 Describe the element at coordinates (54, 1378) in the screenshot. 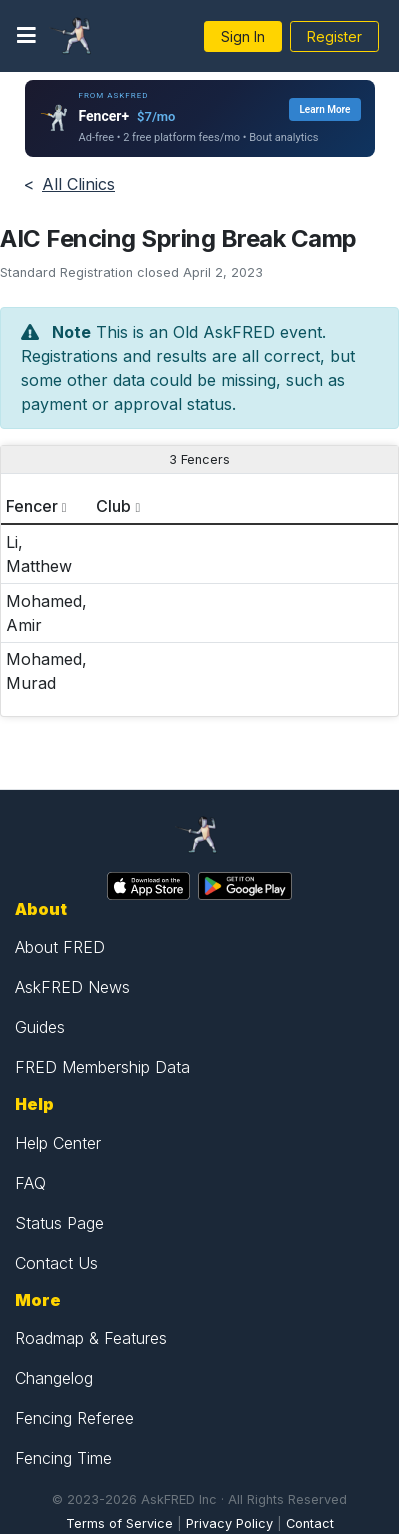

I see `Changelog` at that location.